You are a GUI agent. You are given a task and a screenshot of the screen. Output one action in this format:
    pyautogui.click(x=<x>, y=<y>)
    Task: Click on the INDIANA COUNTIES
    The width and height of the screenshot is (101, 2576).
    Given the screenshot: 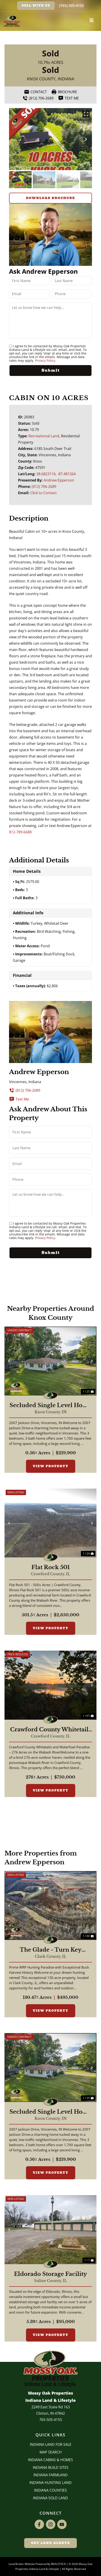 What is the action you would take?
    pyautogui.click(x=50, y=2490)
    